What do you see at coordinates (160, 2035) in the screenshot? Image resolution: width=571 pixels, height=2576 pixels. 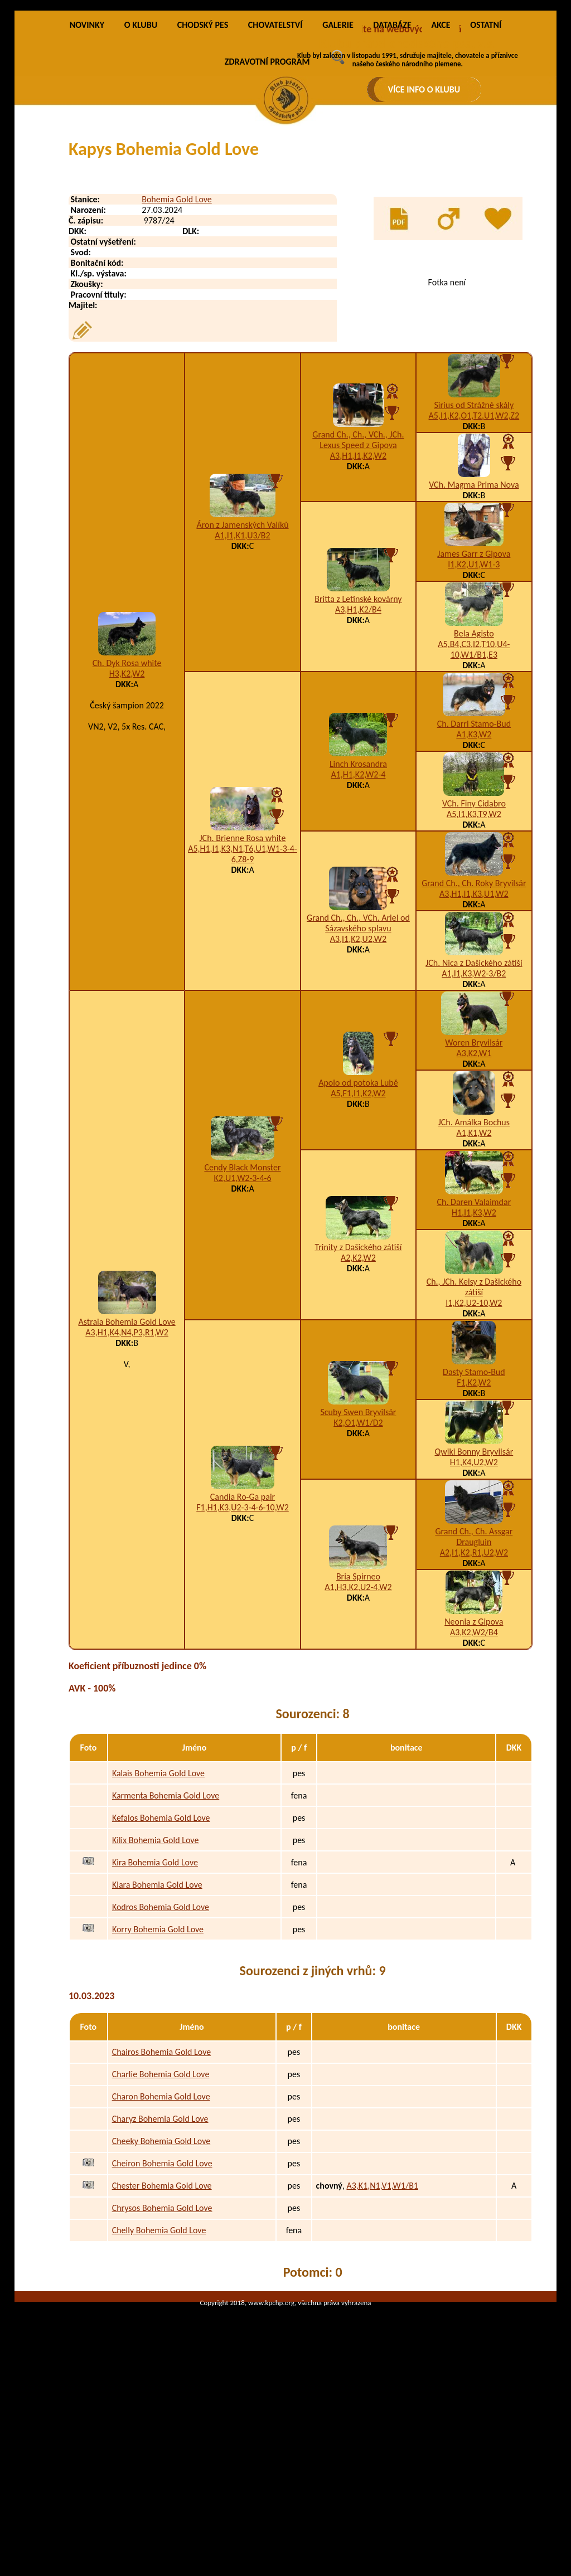 I see `Kodros Bohemia Gold Love` at bounding box center [160, 2035].